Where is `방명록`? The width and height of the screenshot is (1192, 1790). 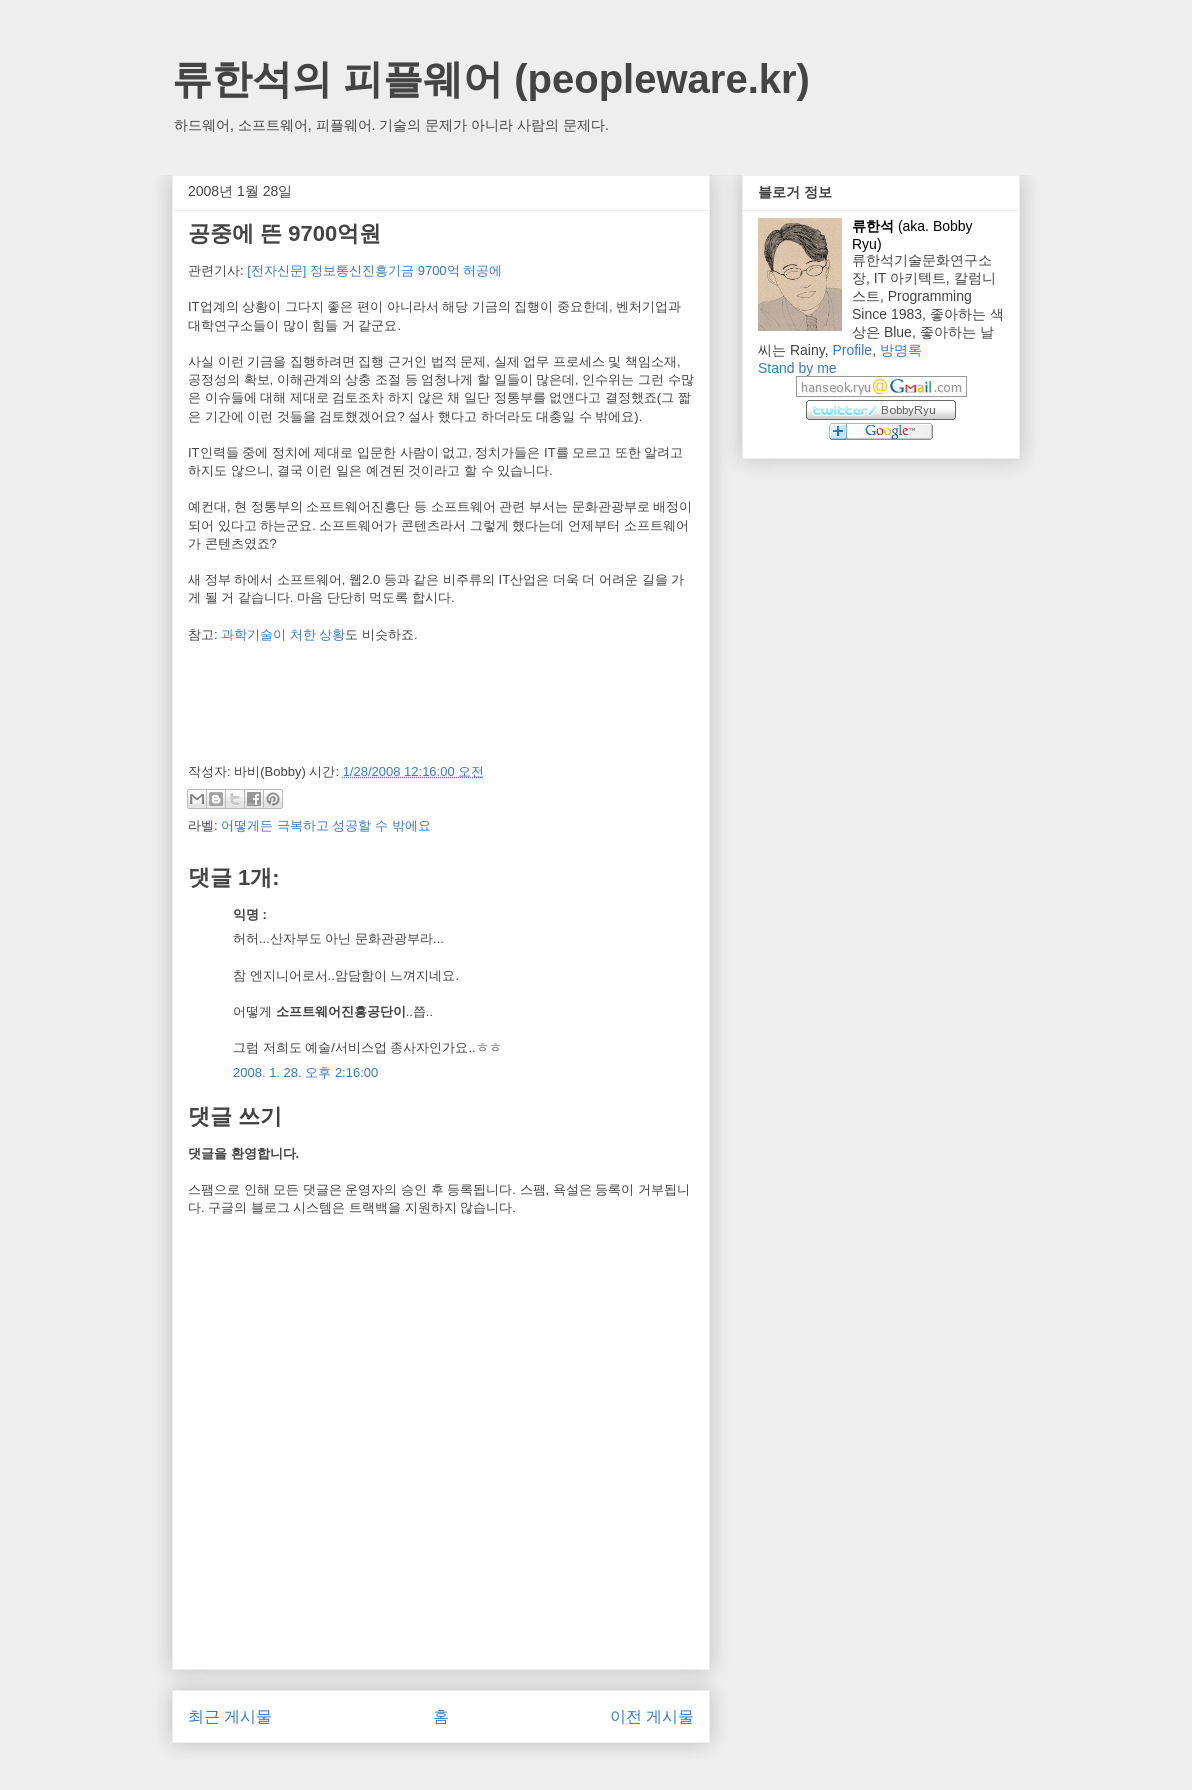
방명록 is located at coordinates (901, 350).